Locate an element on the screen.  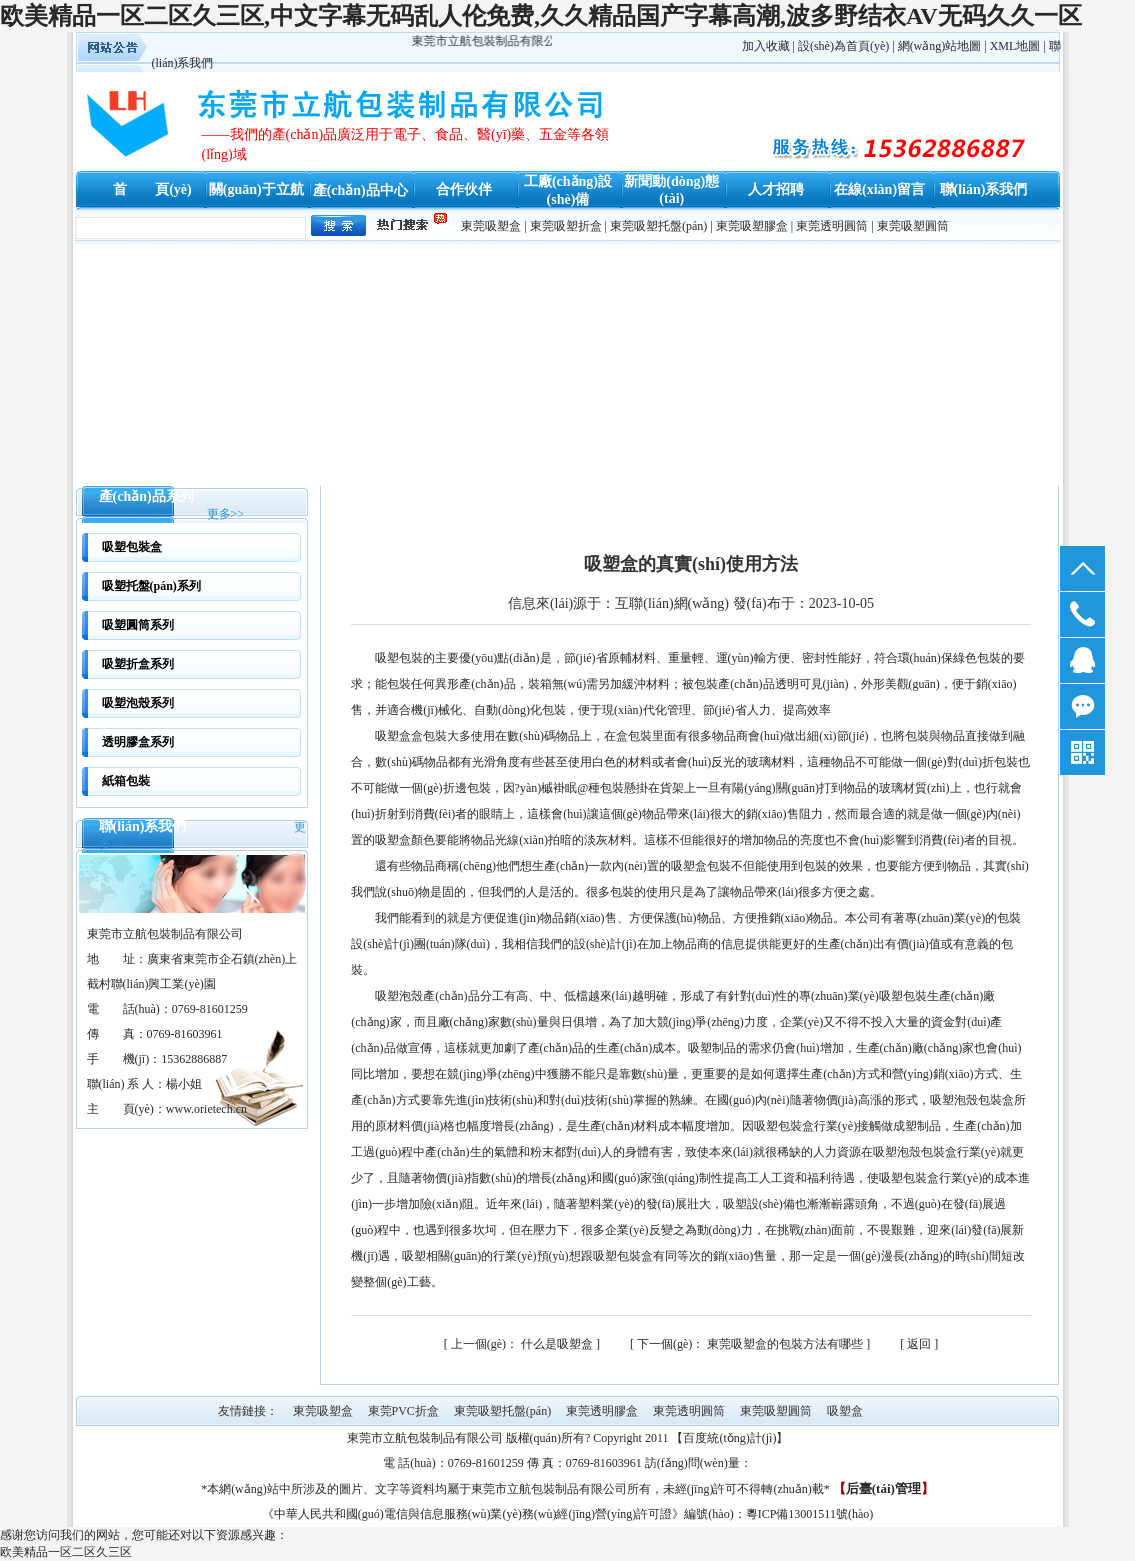
網(wǎng)站地圖 is located at coordinates (940, 46).